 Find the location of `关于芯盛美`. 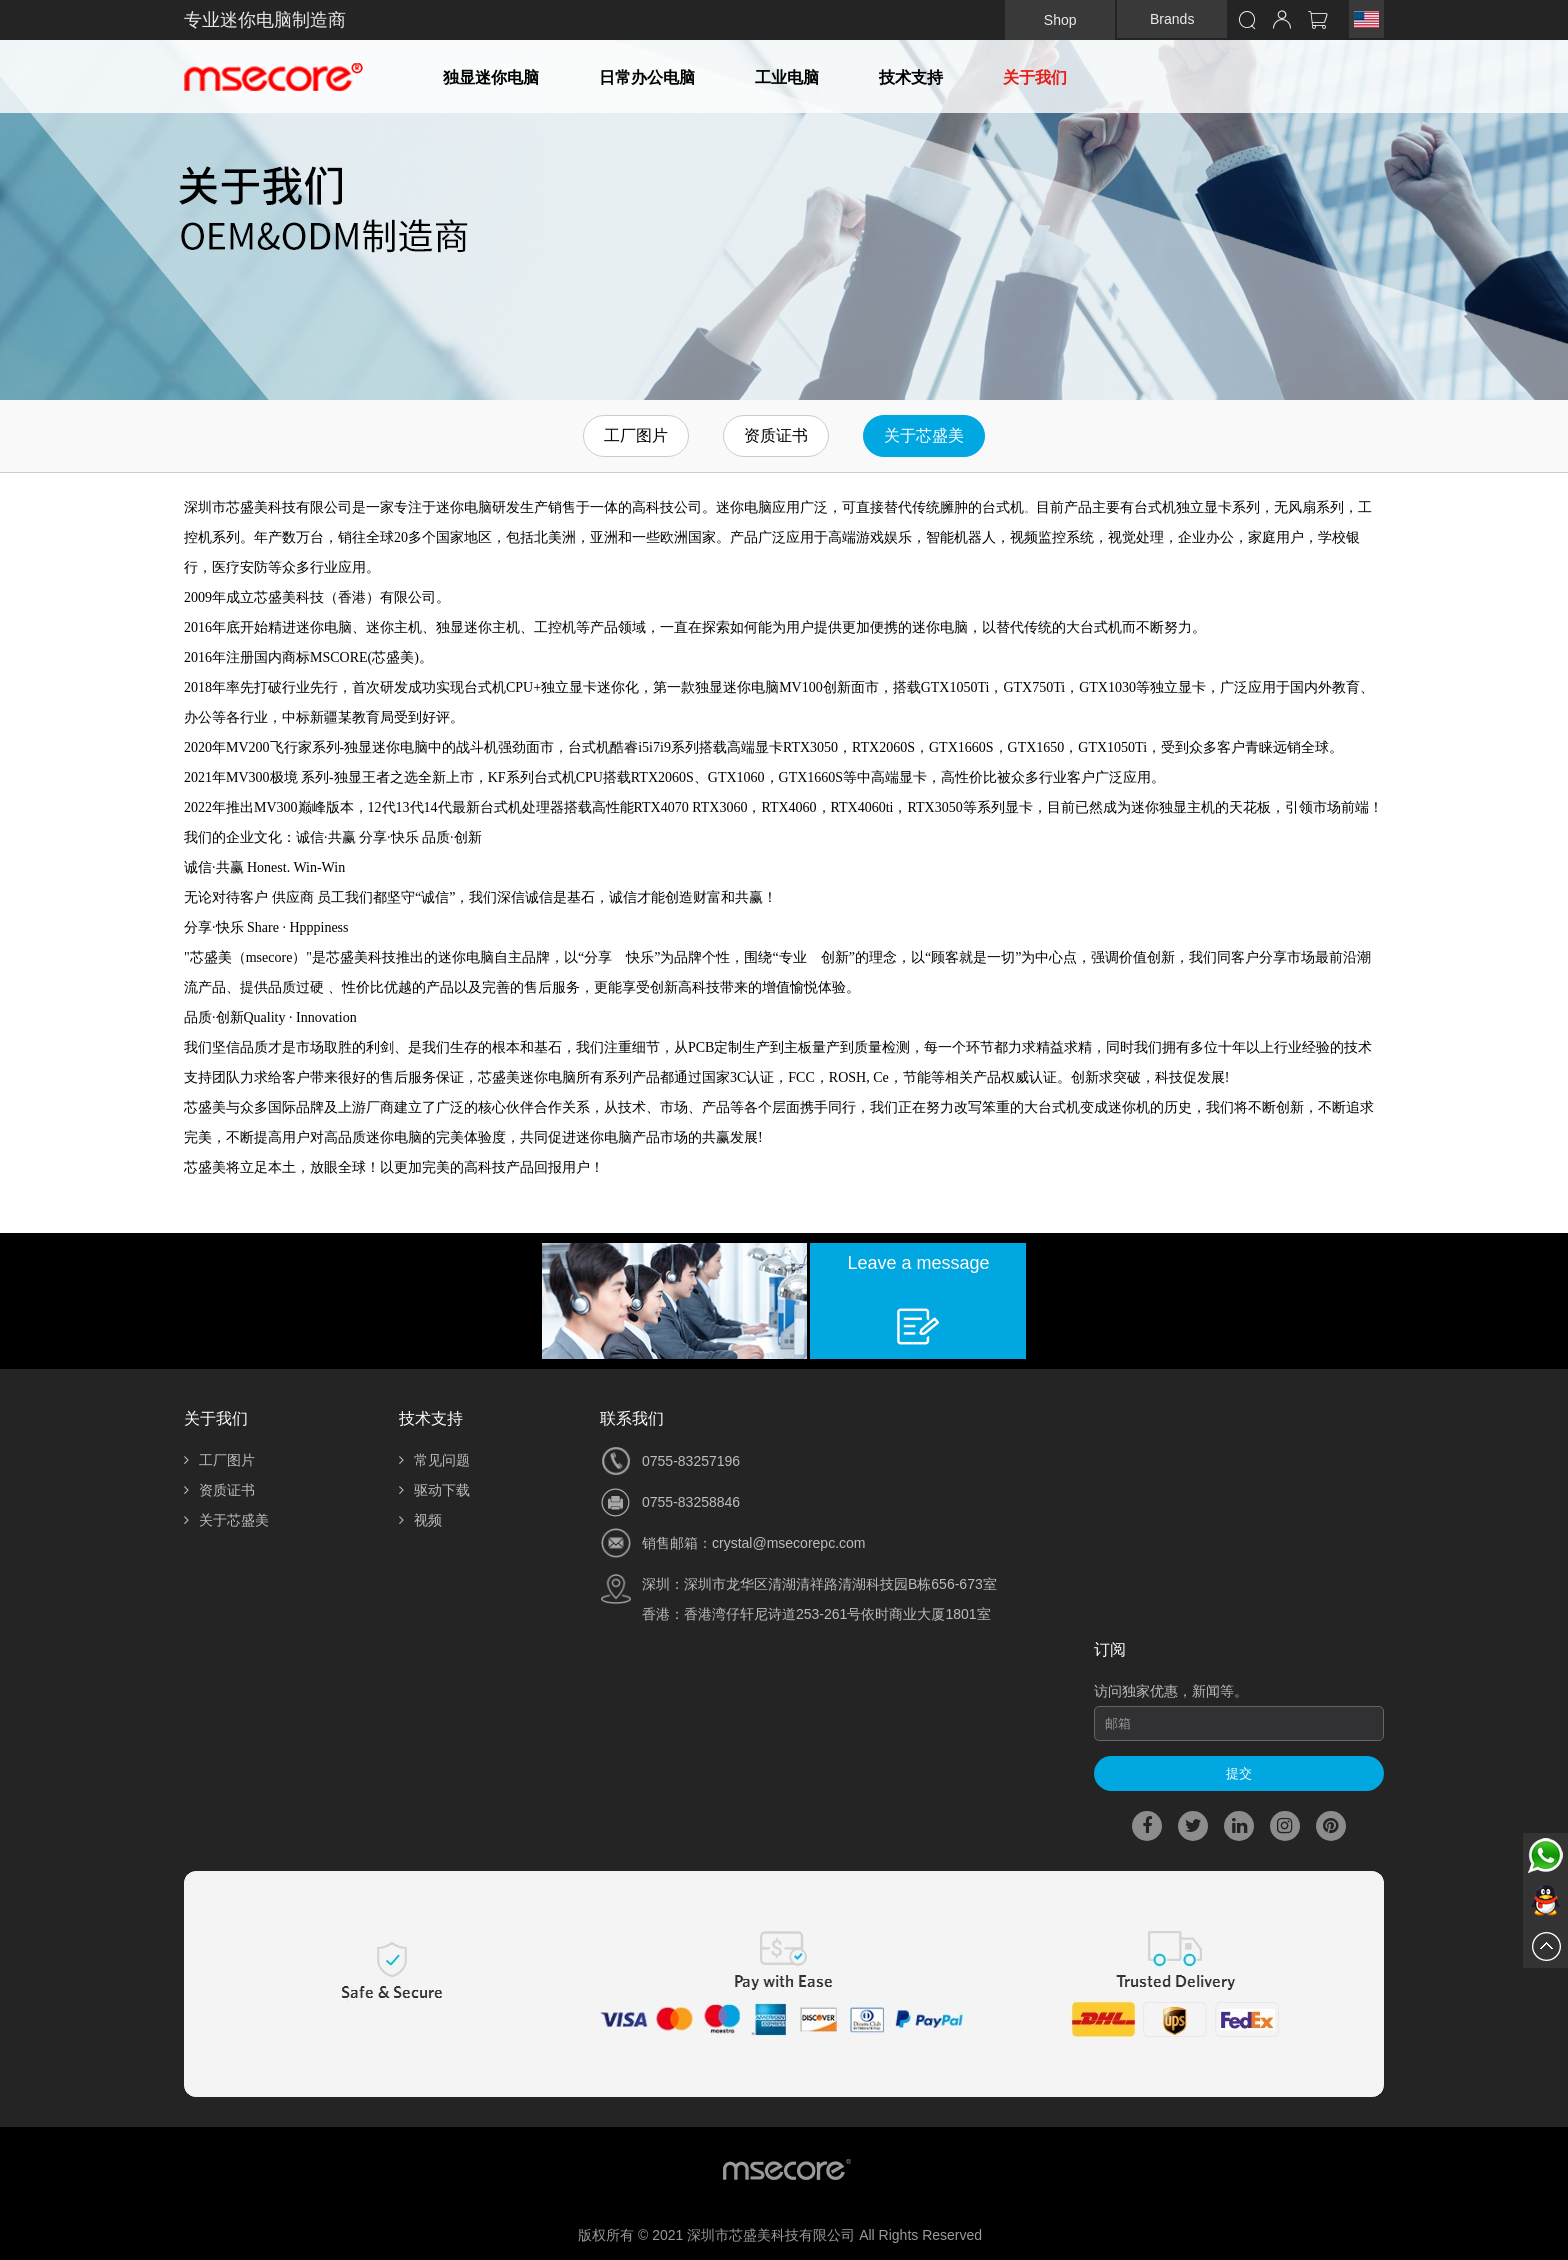

关于芯盛美 is located at coordinates (924, 435).